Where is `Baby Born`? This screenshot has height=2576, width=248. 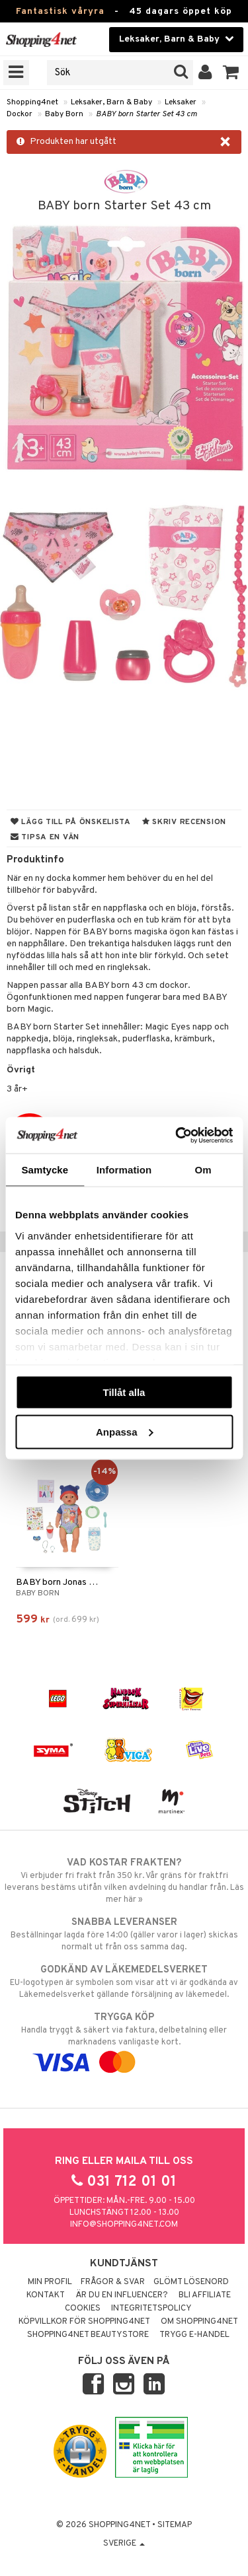 Baby Born is located at coordinates (64, 114).